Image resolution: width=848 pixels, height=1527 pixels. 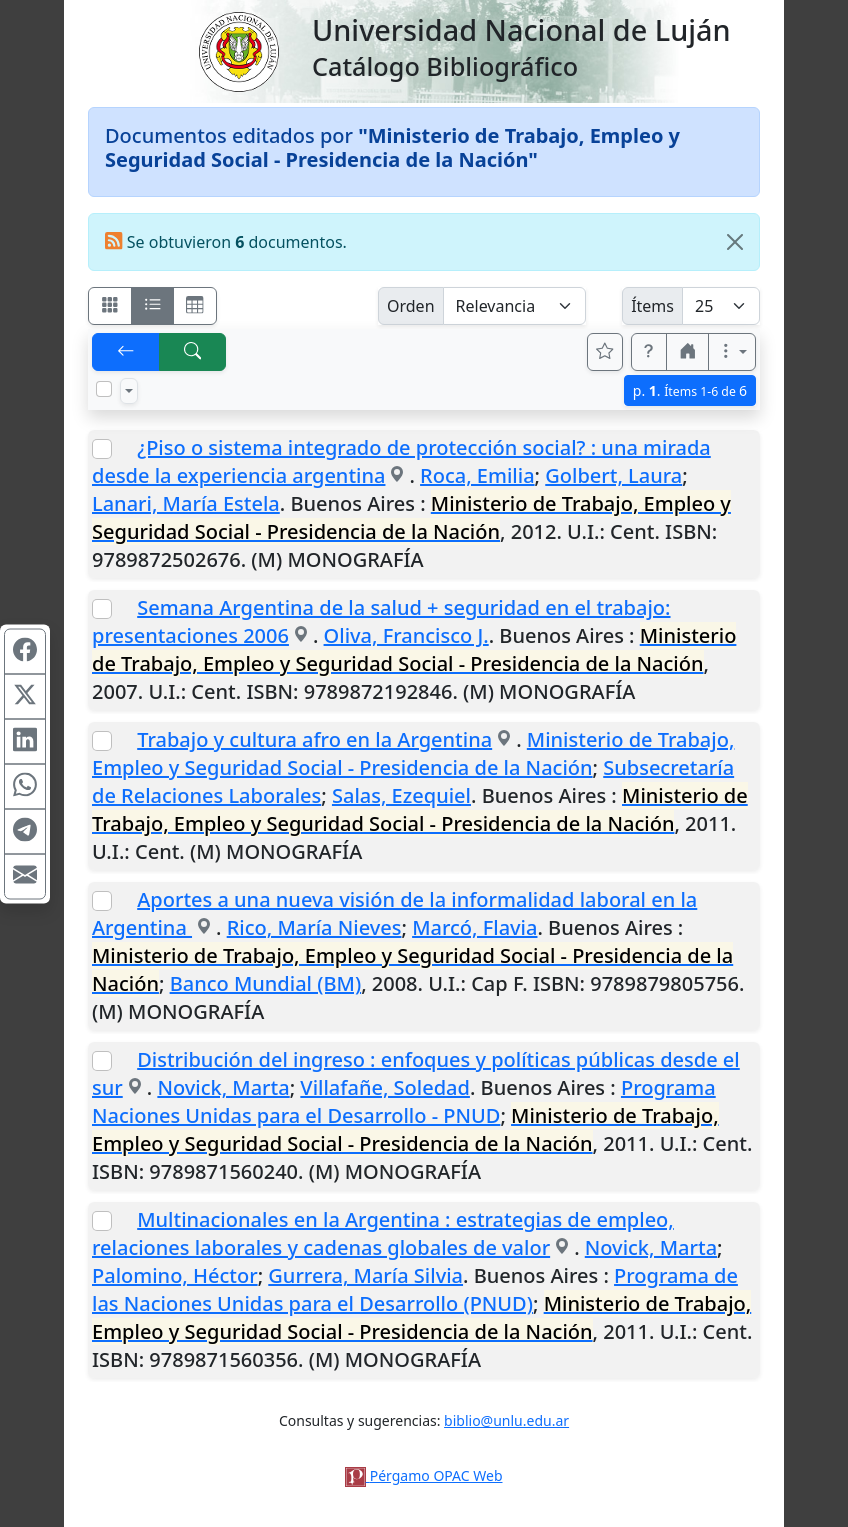 I want to click on [Compartir en Telegram], so click(x=25, y=831).